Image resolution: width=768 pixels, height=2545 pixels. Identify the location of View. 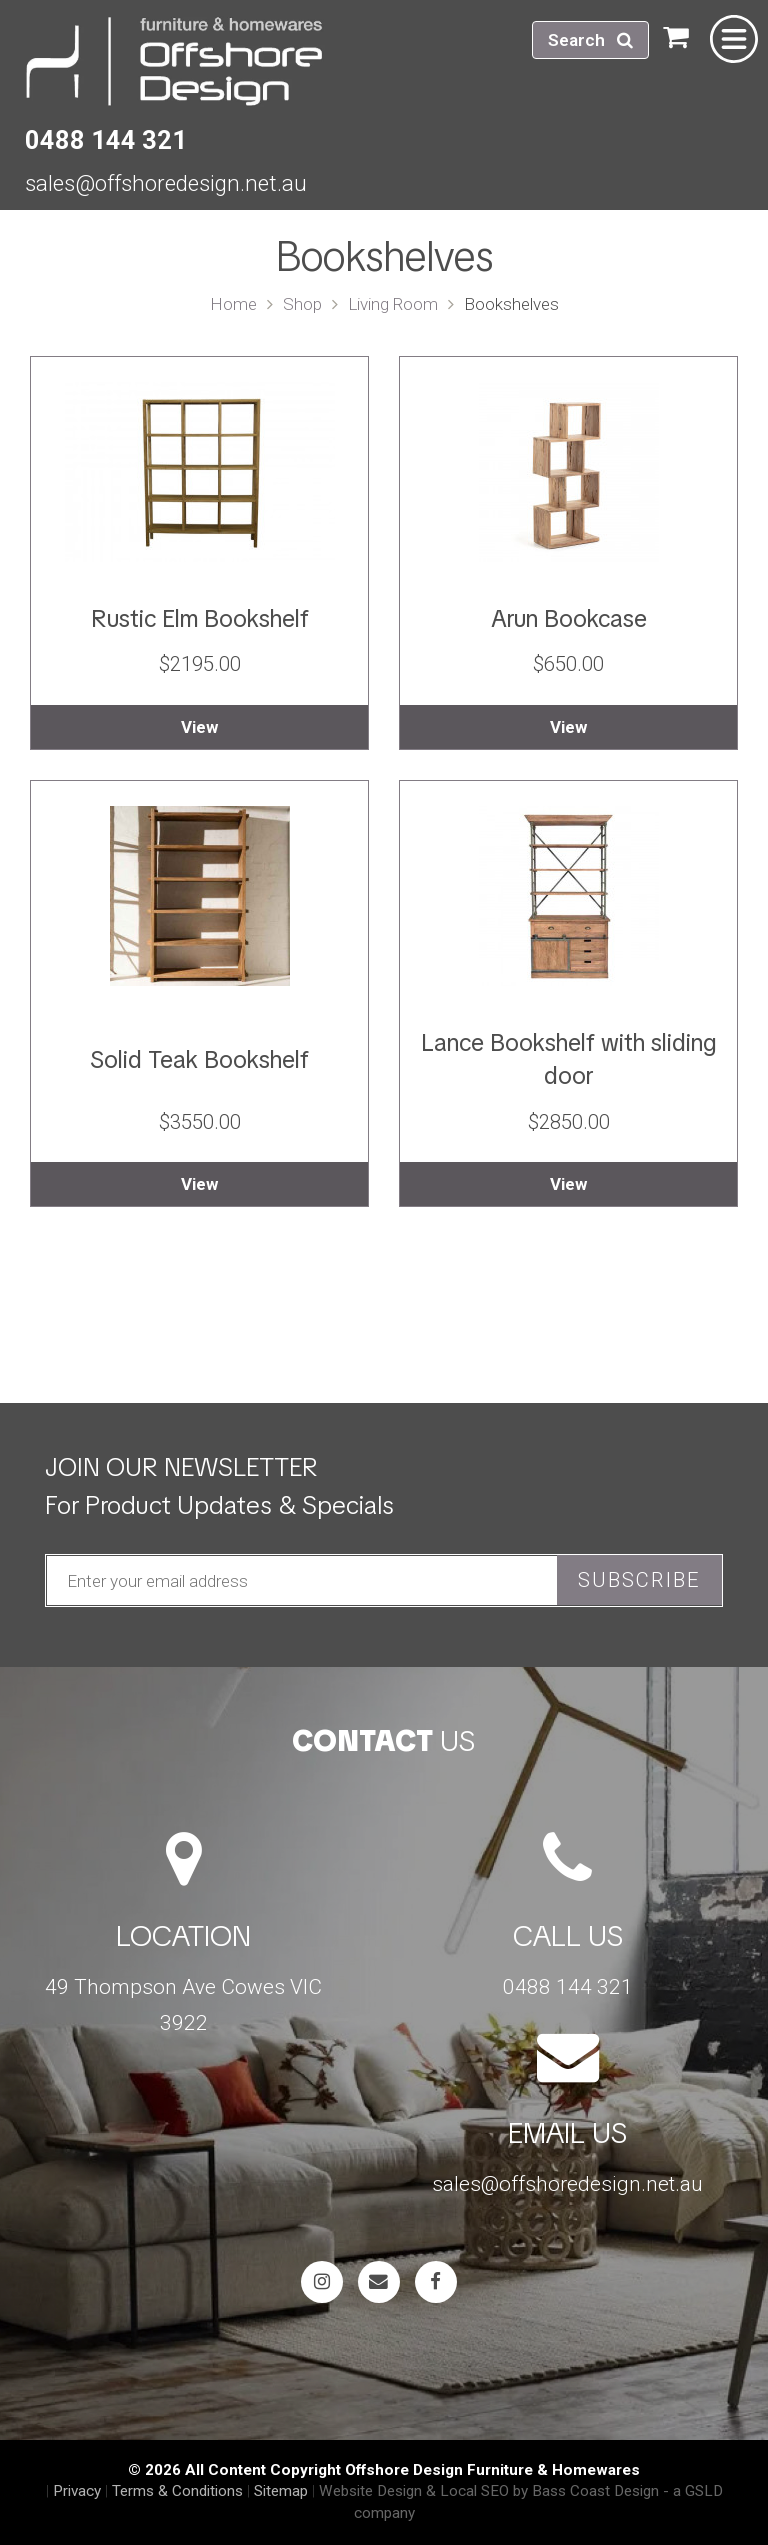
(199, 727).